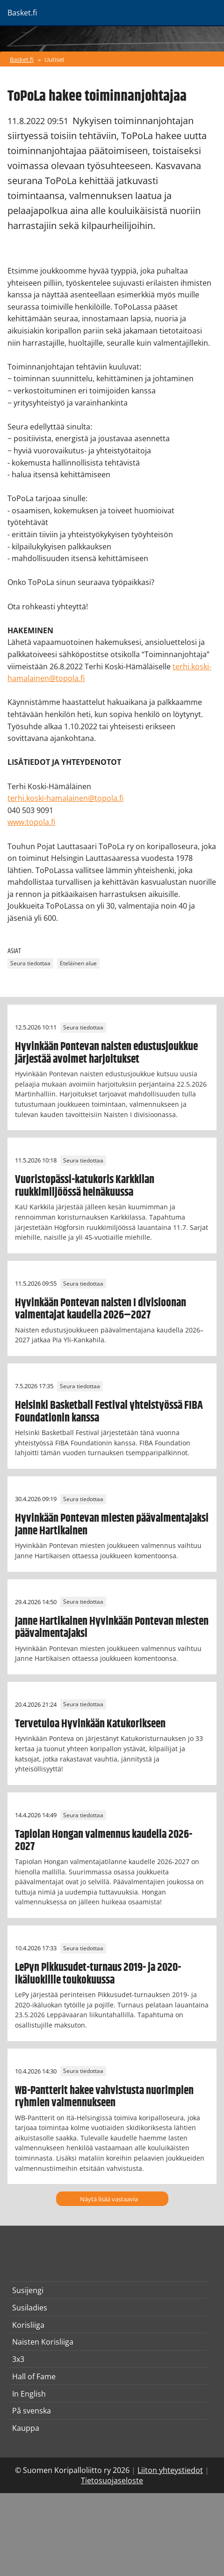 This screenshot has height=2576, width=224. I want to click on Liiton yhteystiedot, so click(170, 2470).